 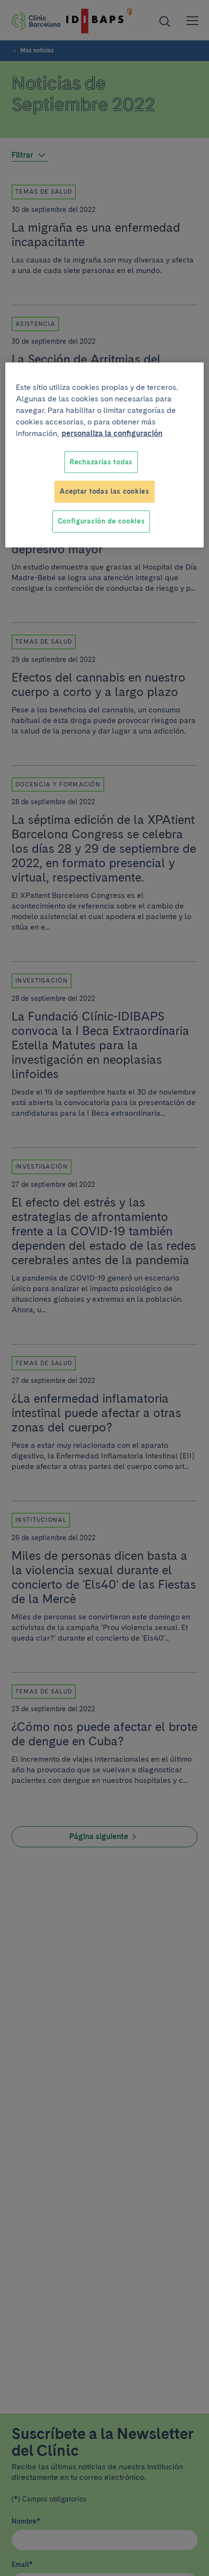 I want to click on personaliza la configuración [Más información sobre su privacidad, se abre en una nueva pestaña], so click(x=111, y=433).